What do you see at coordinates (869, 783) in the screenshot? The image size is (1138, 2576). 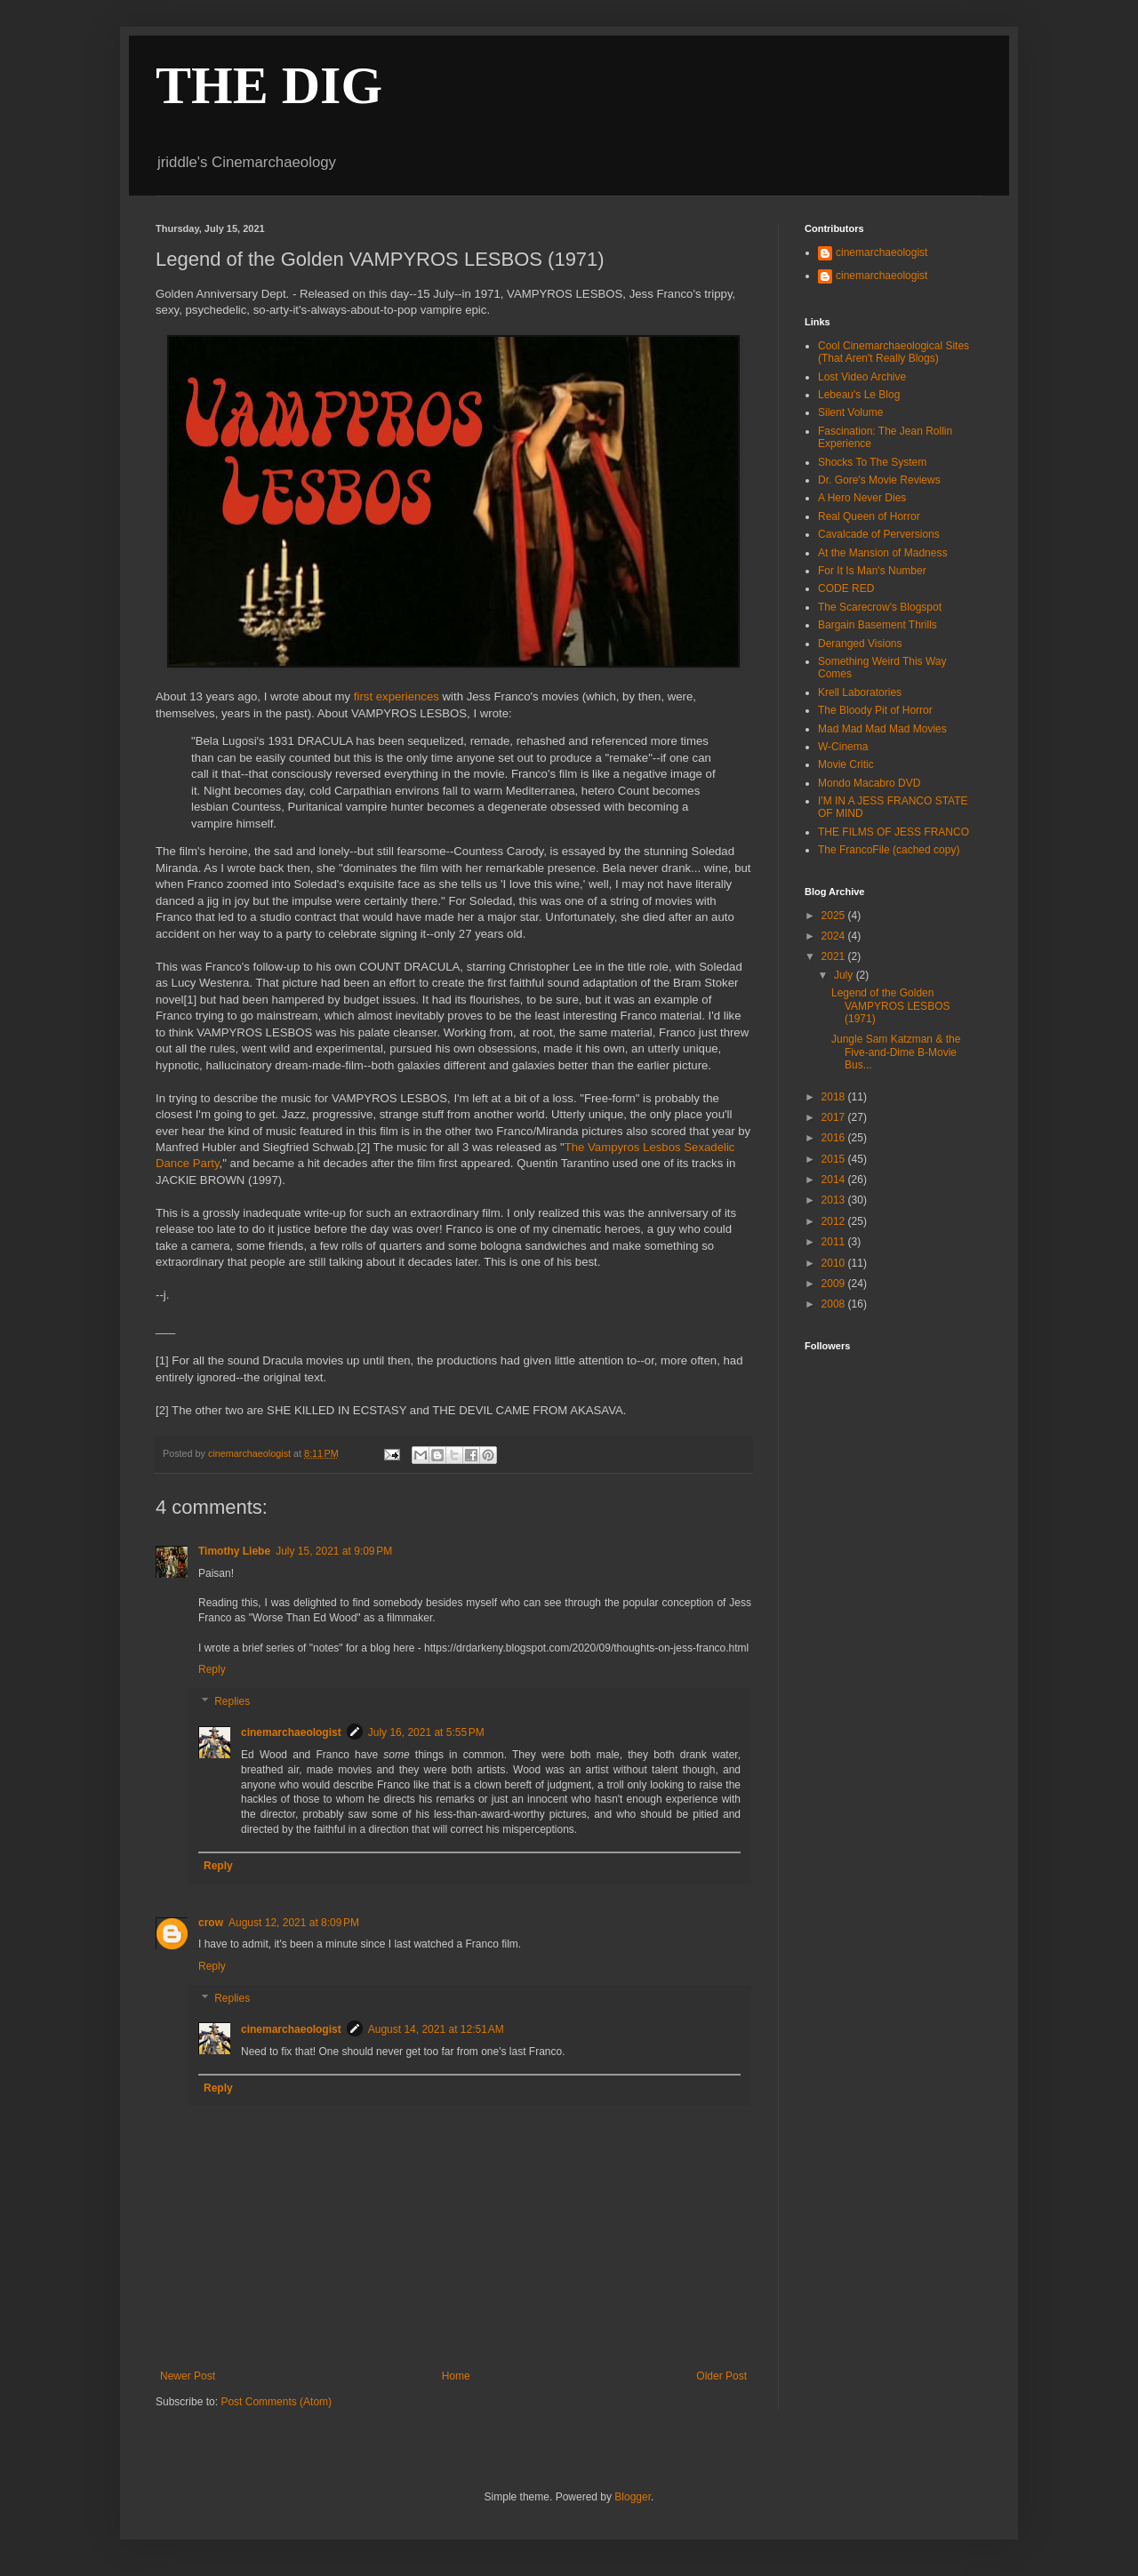 I see `Mondo Macabro DVD` at bounding box center [869, 783].